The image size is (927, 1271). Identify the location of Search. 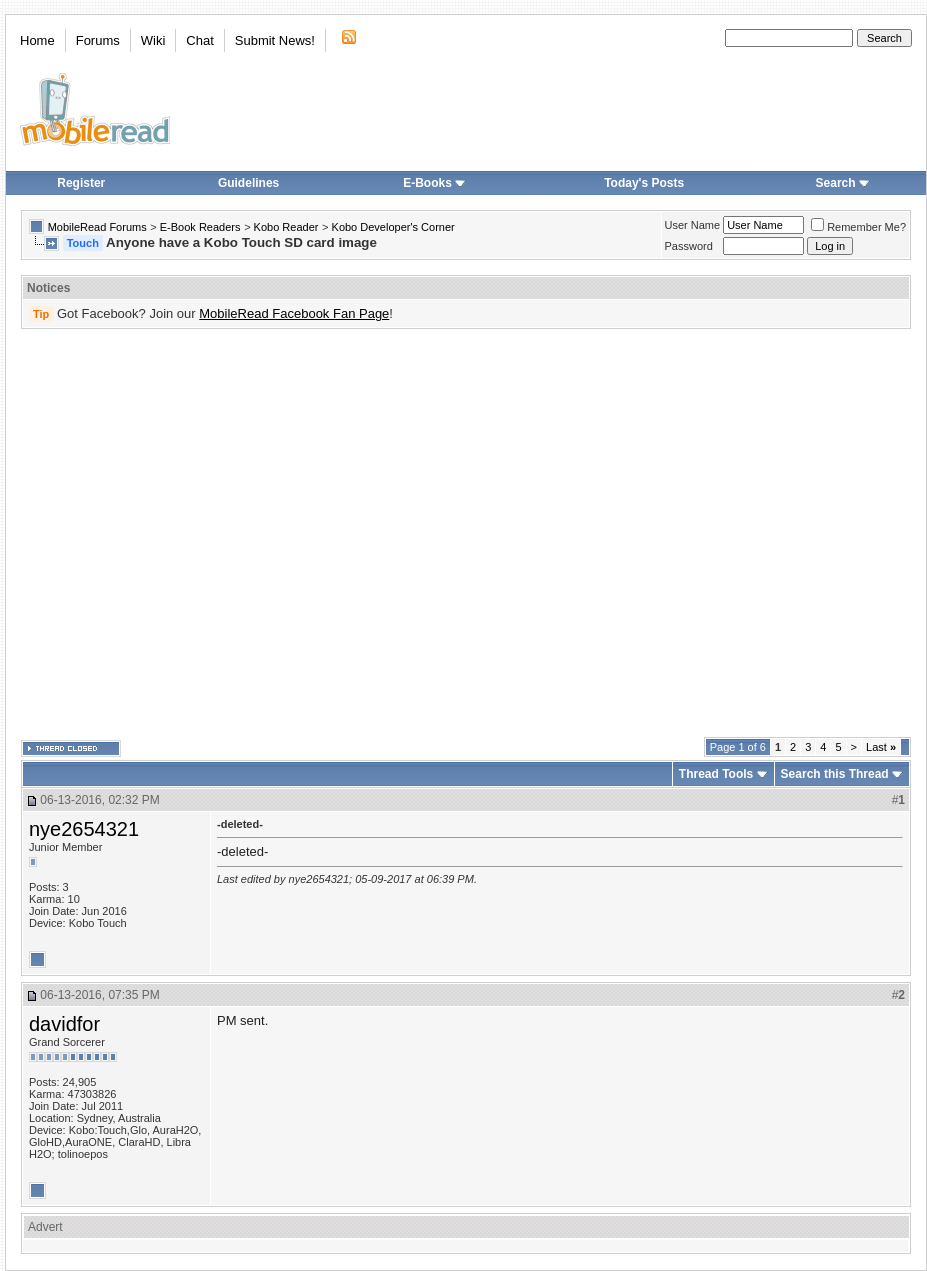
(843, 183).